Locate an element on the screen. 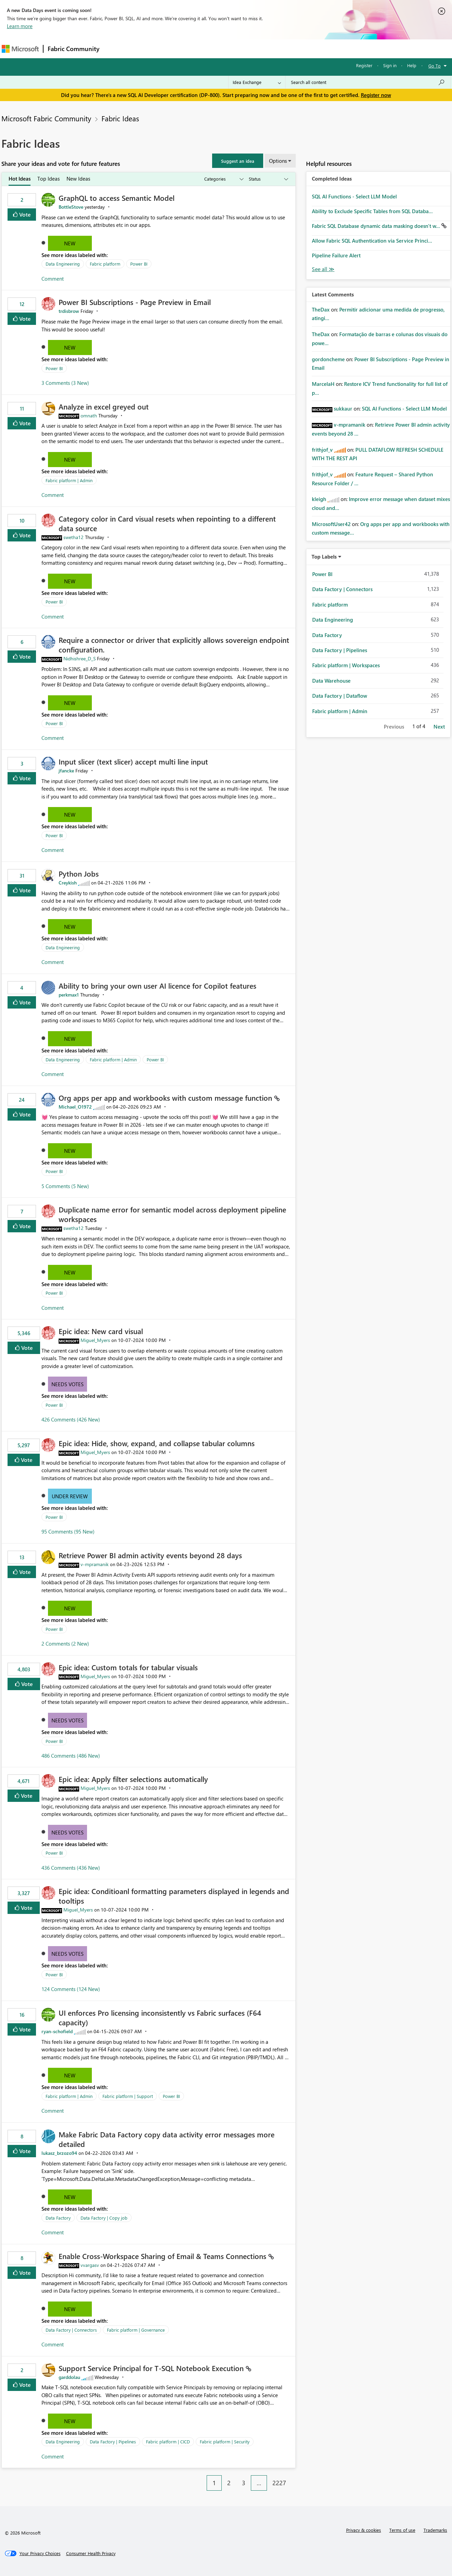  [View Profile of lukasz_brzozo94] is located at coordinates (59, 2153).